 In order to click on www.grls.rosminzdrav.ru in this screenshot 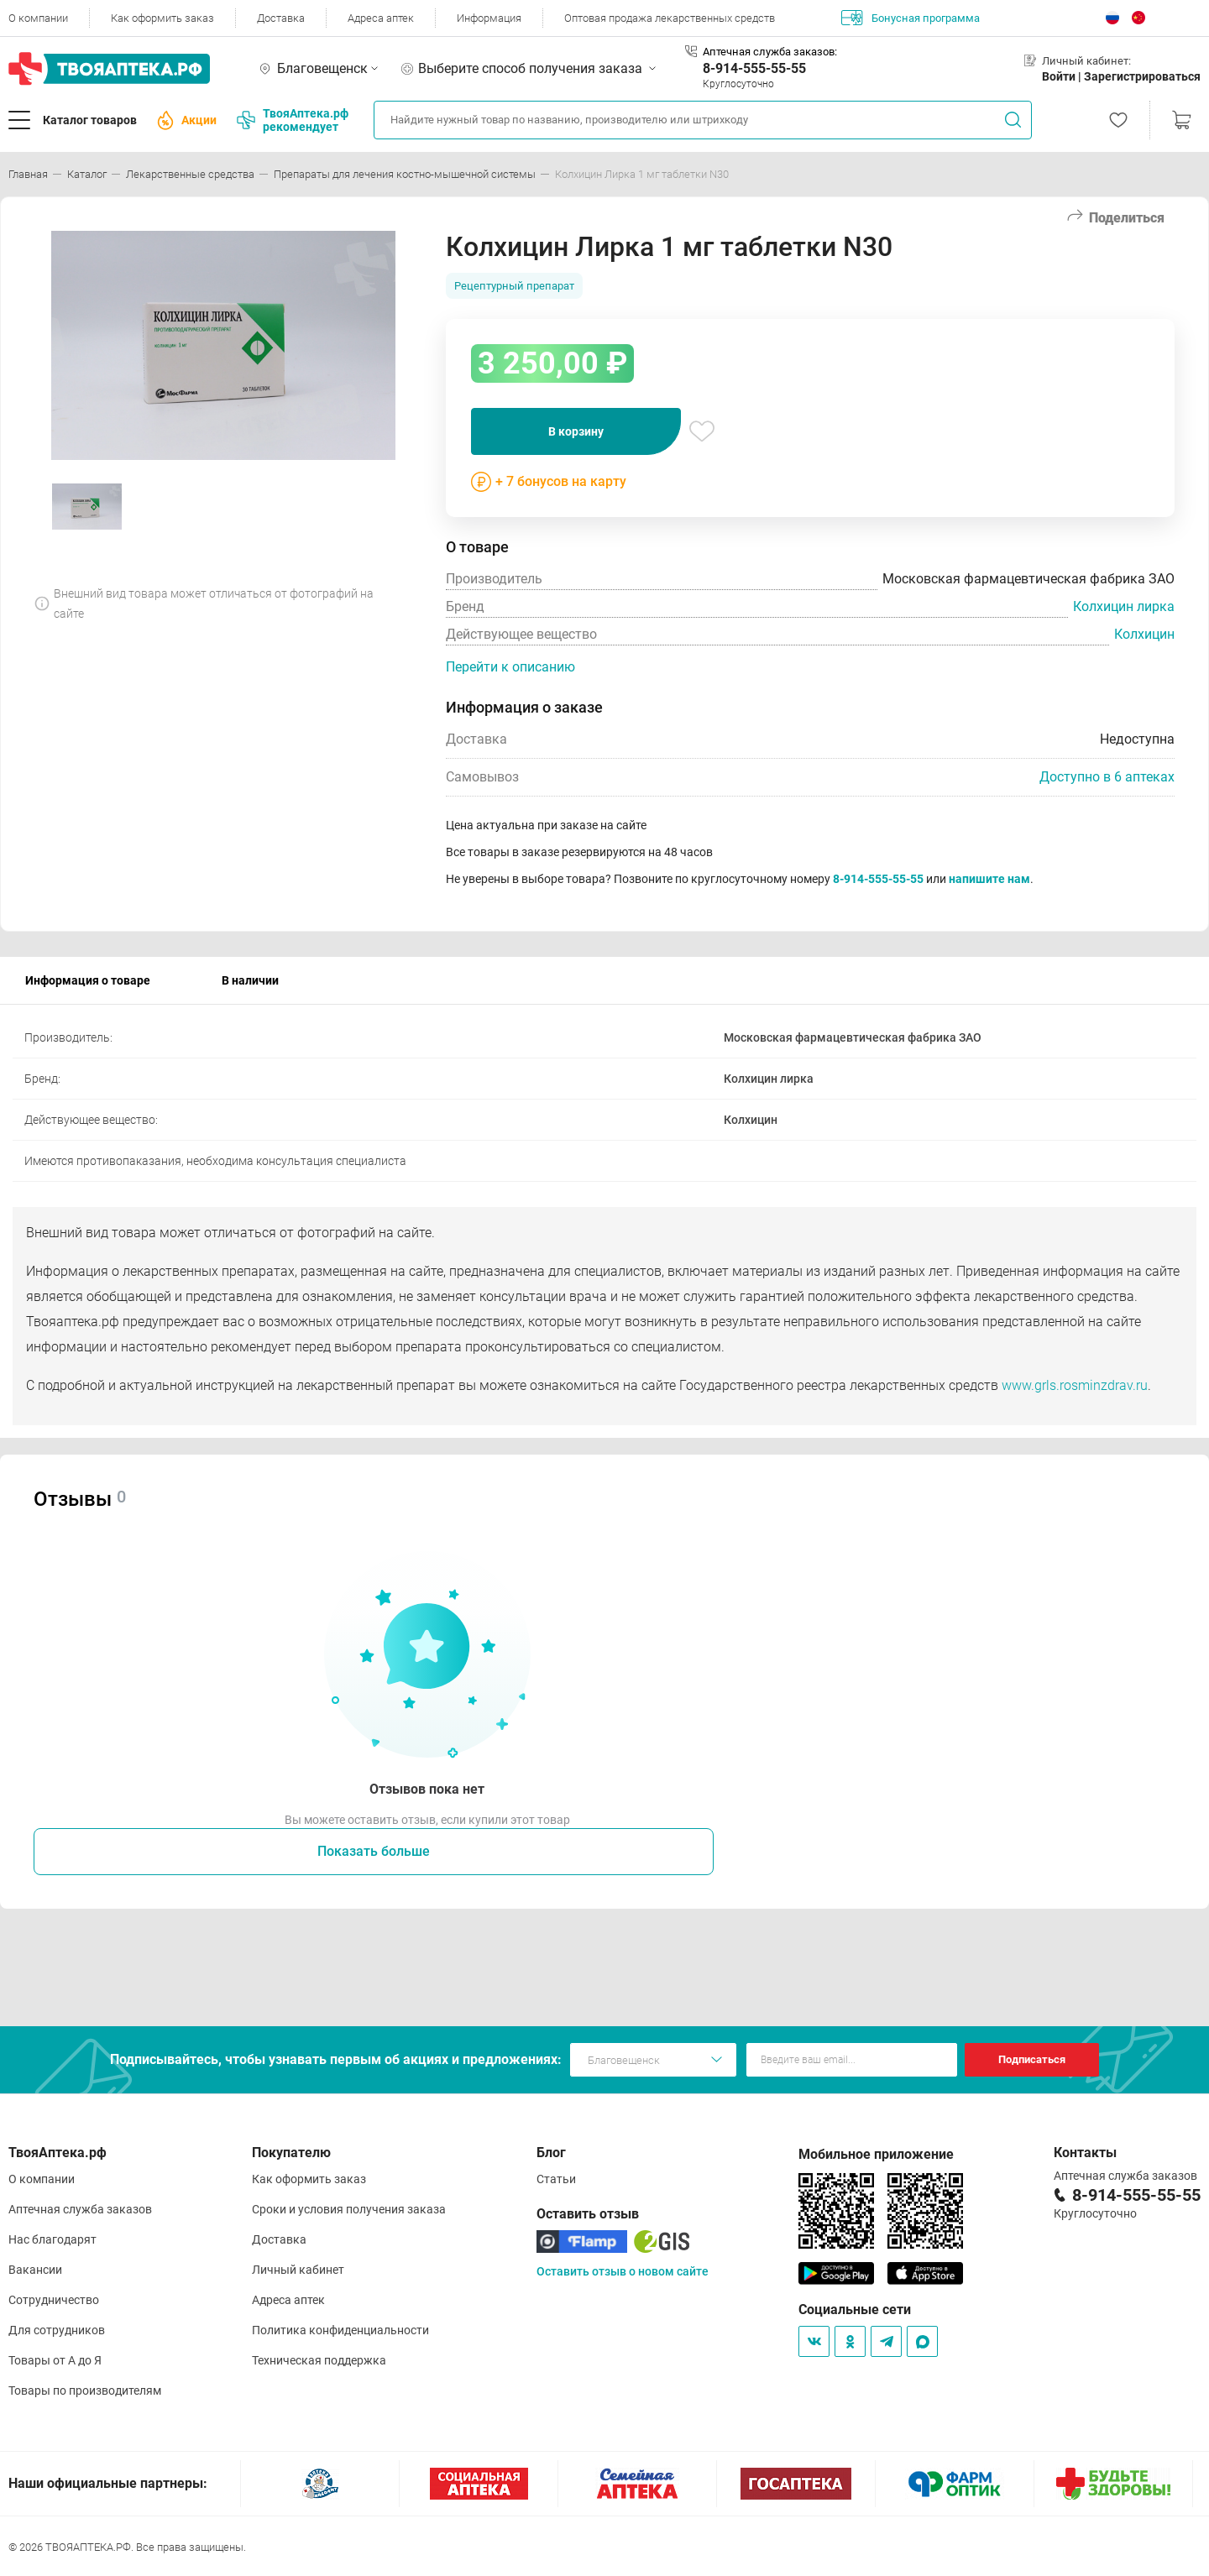, I will do `click(1075, 1385)`.